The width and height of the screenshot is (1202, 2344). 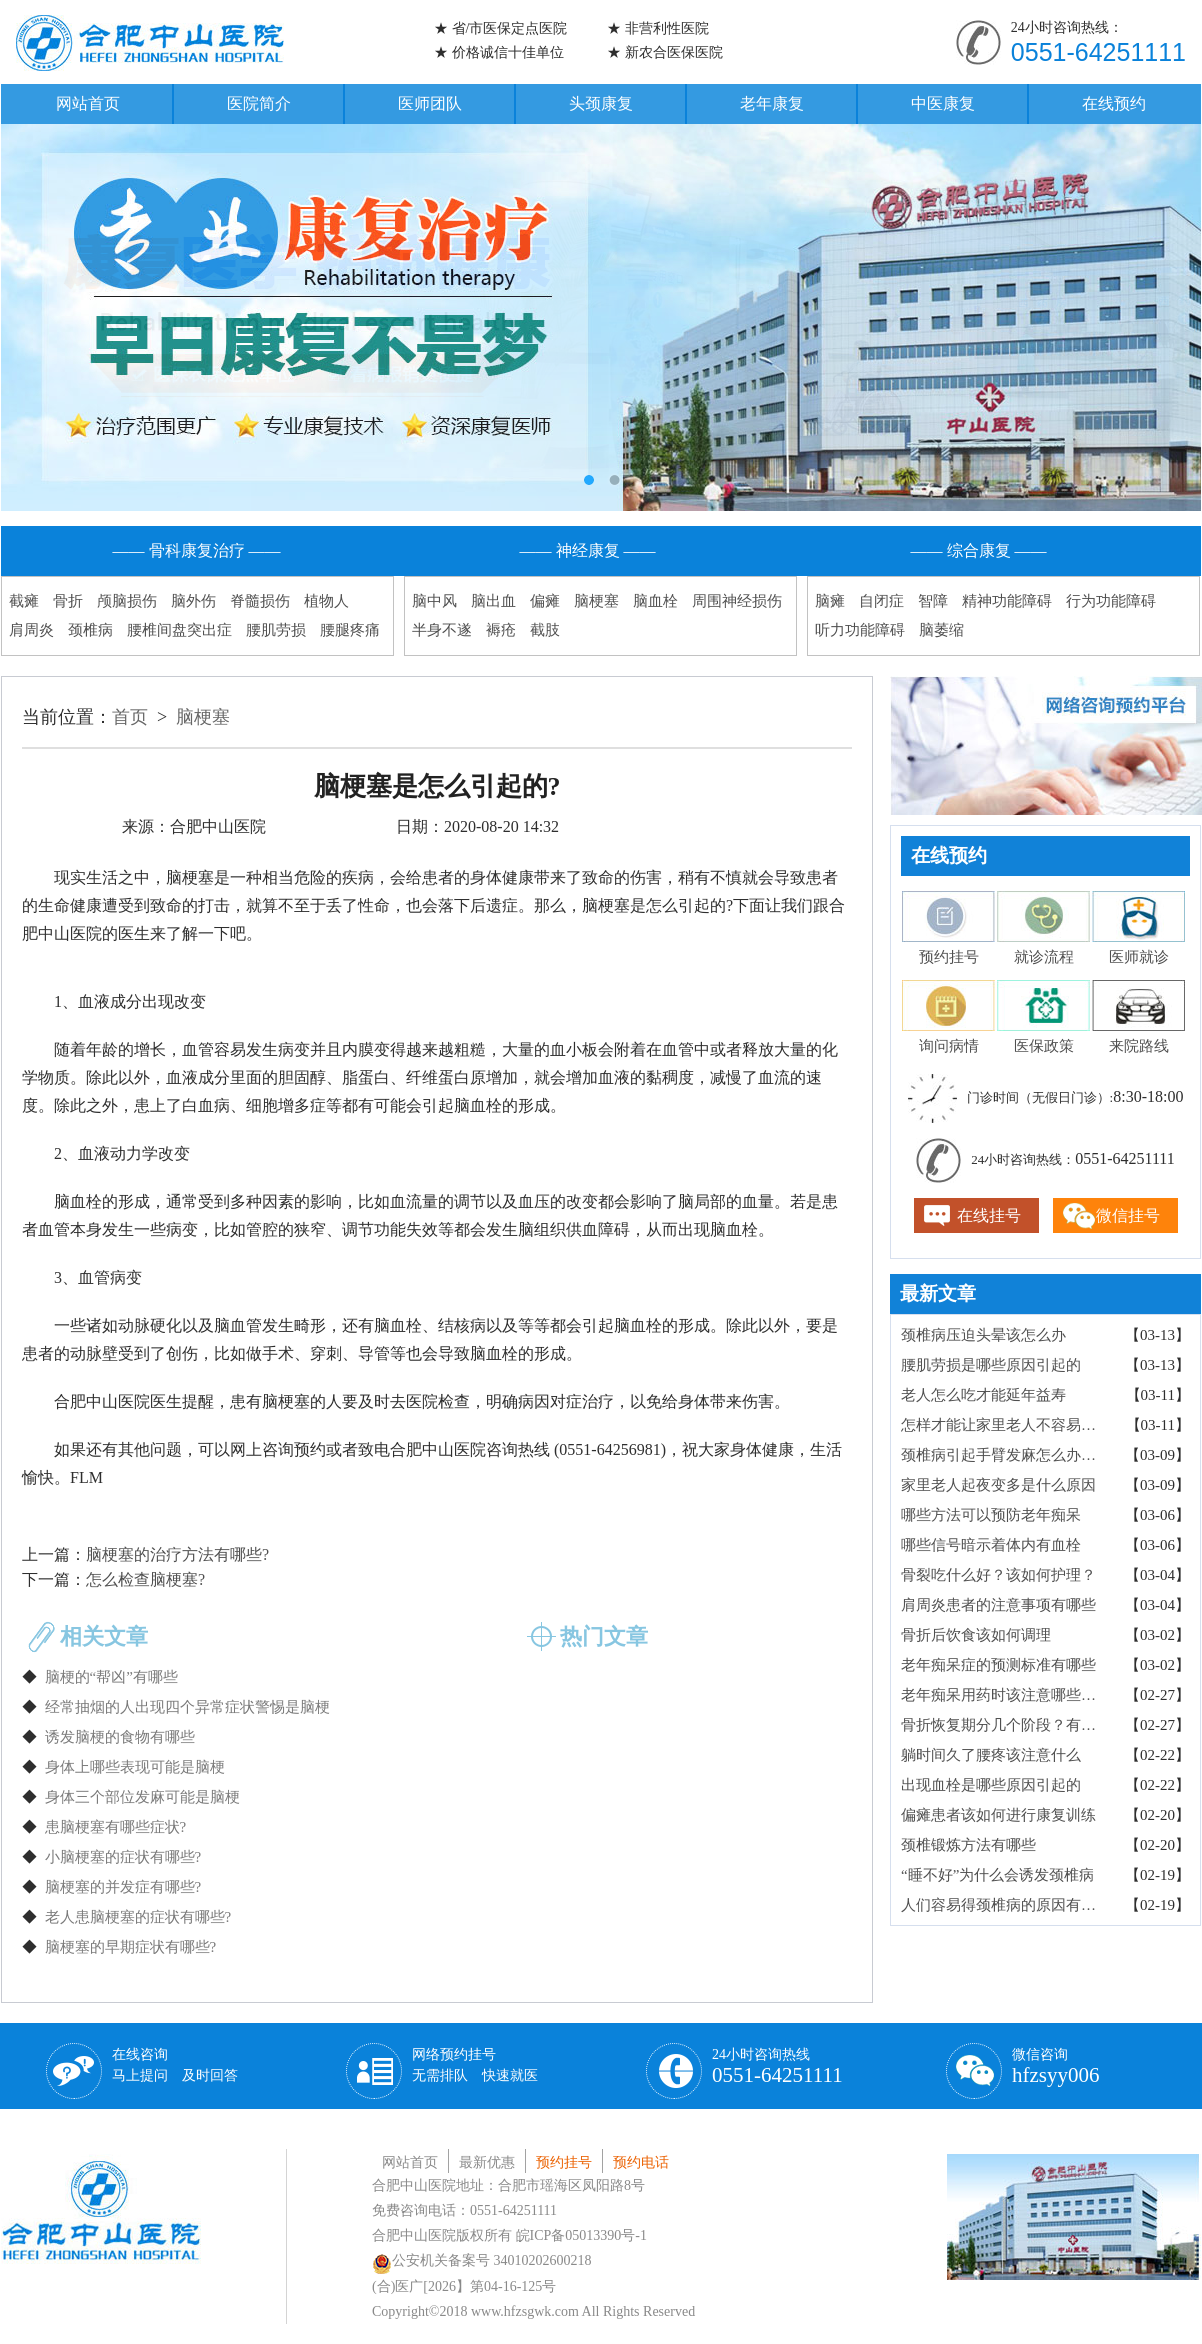 I want to click on 半身不遂, so click(x=442, y=630).